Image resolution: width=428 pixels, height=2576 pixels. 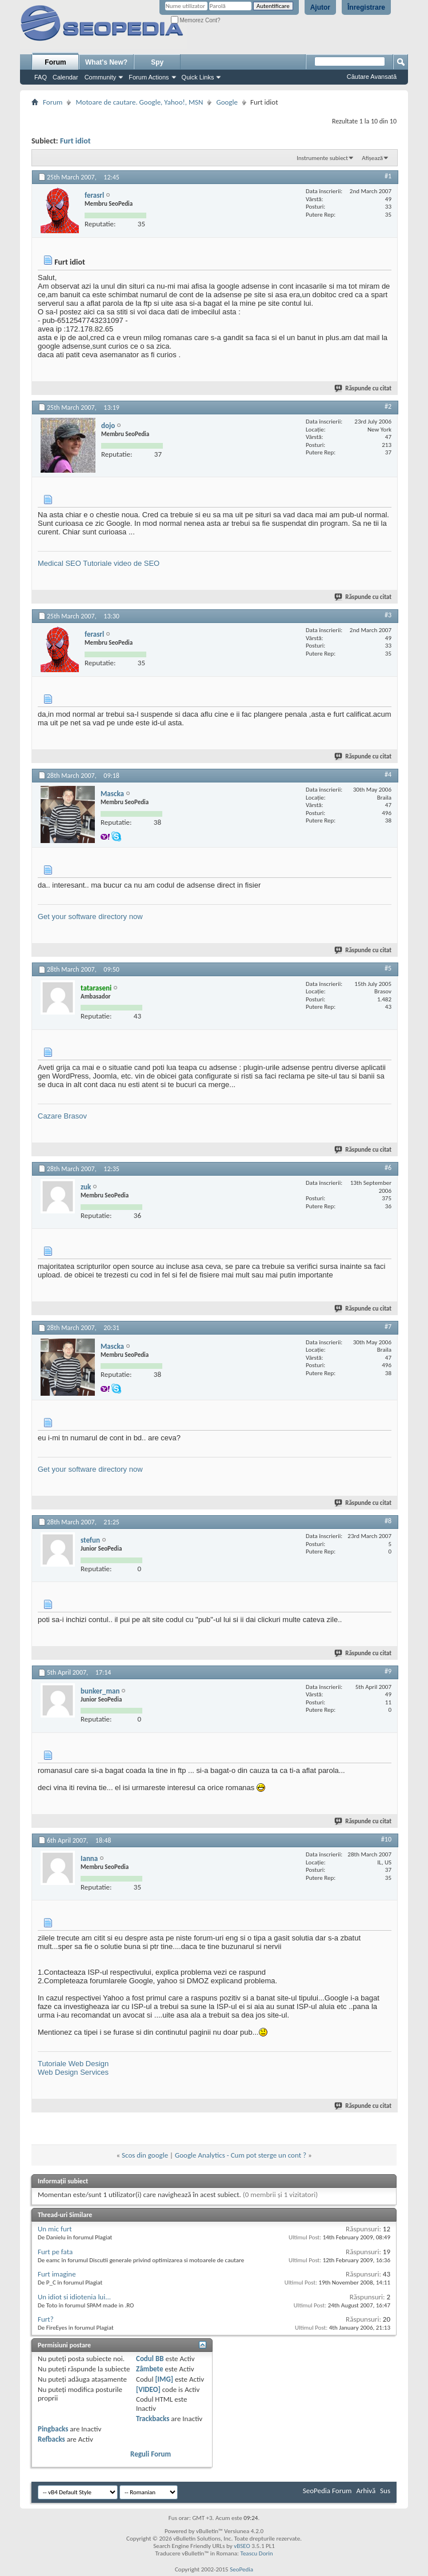 What do you see at coordinates (62, 1116) in the screenshot?
I see `Cazare Brasov` at bounding box center [62, 1116].